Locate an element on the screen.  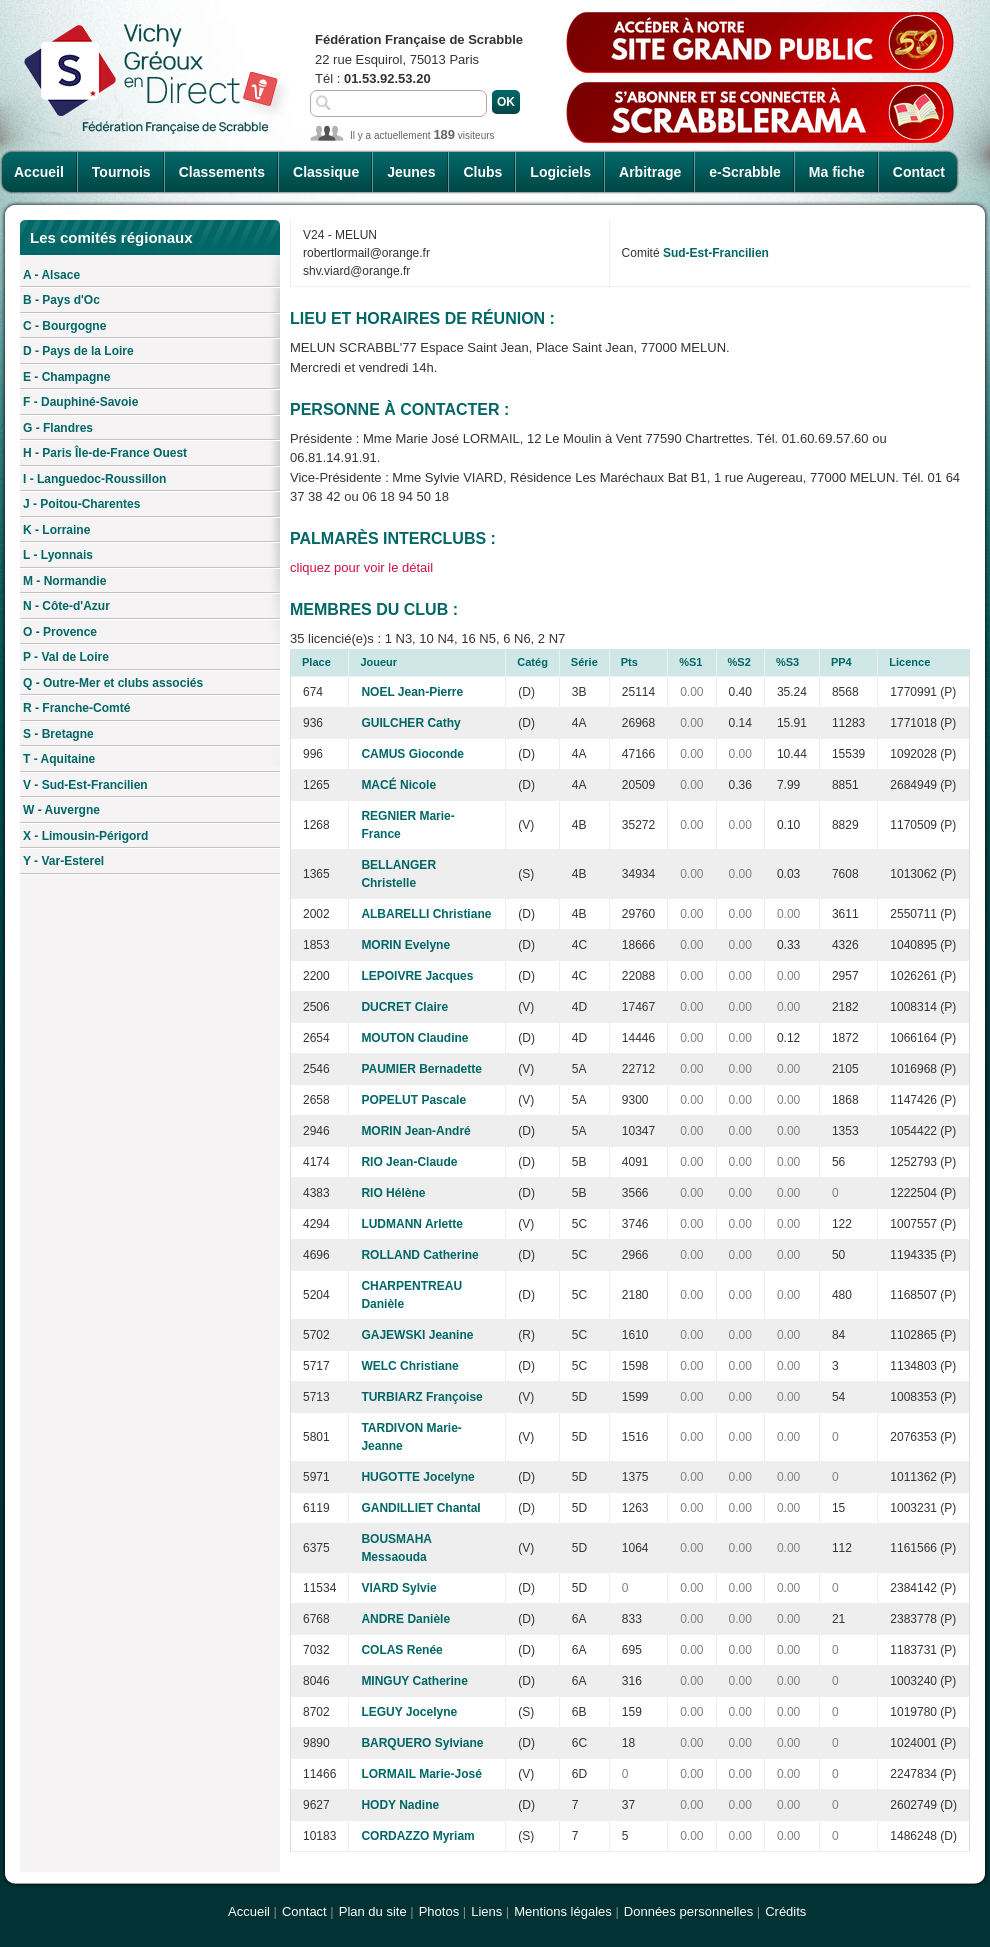
HUGOTTE Jocelyne is located at coordinates (417, 1477).